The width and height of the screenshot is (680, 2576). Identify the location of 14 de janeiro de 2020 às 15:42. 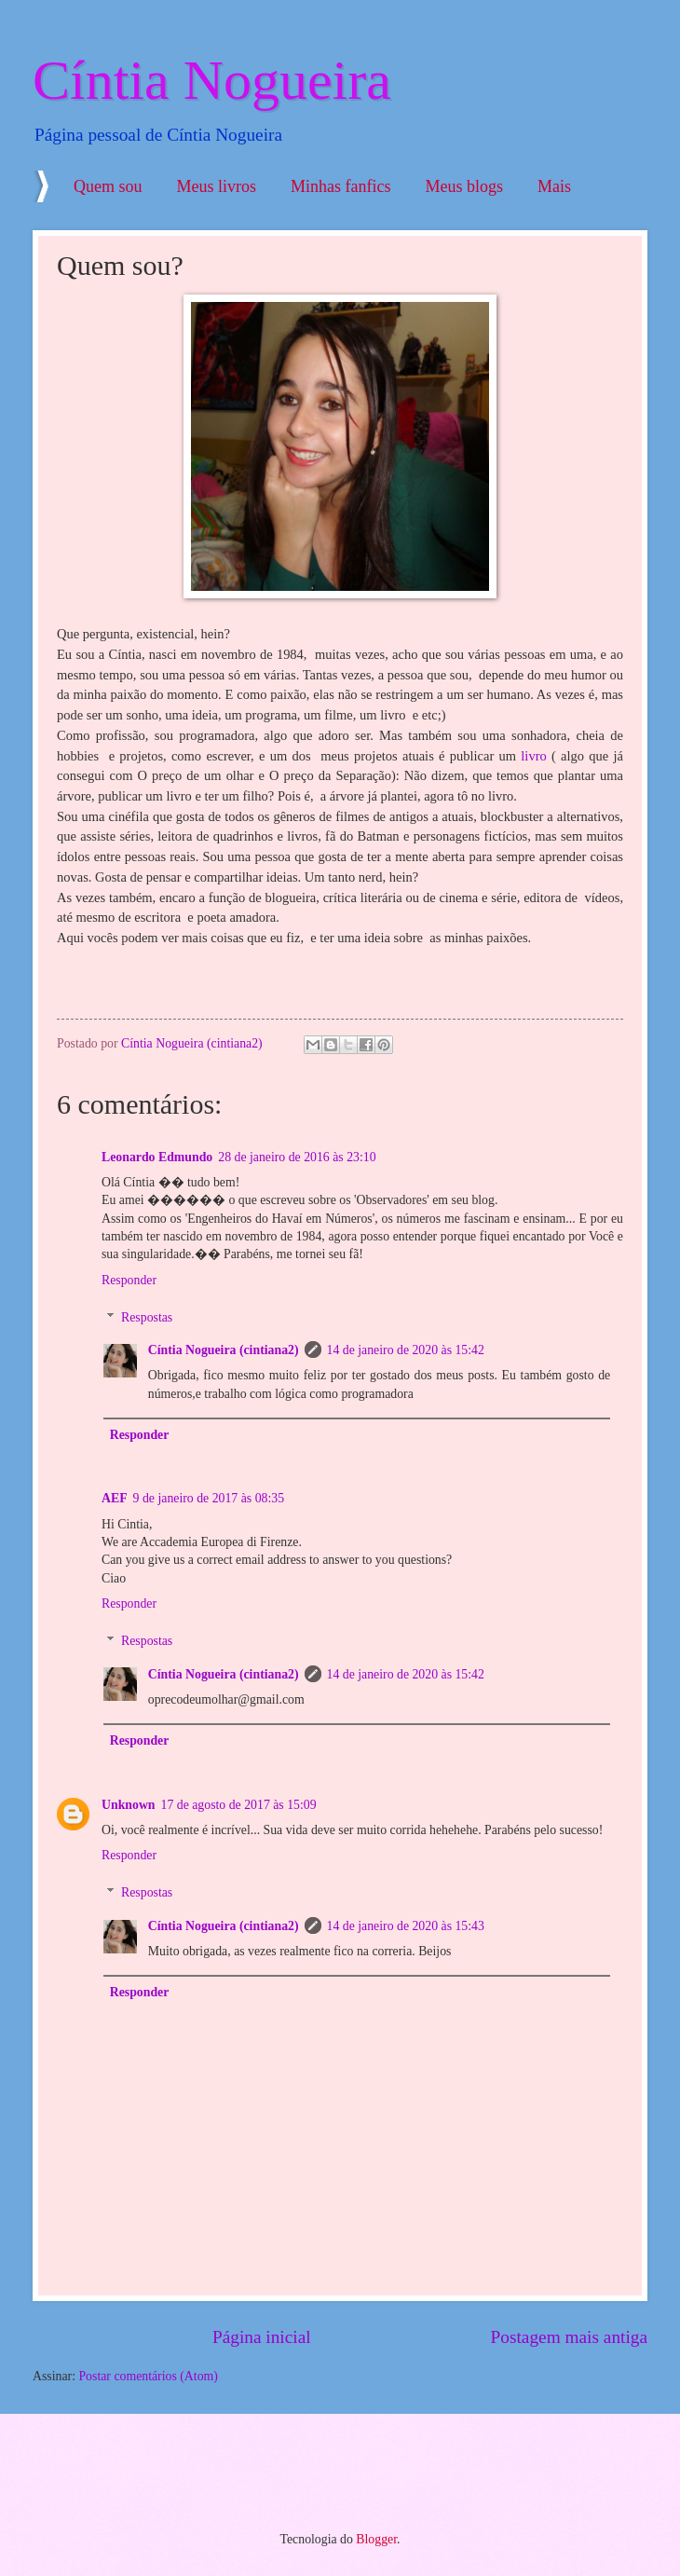
(405, 1350).